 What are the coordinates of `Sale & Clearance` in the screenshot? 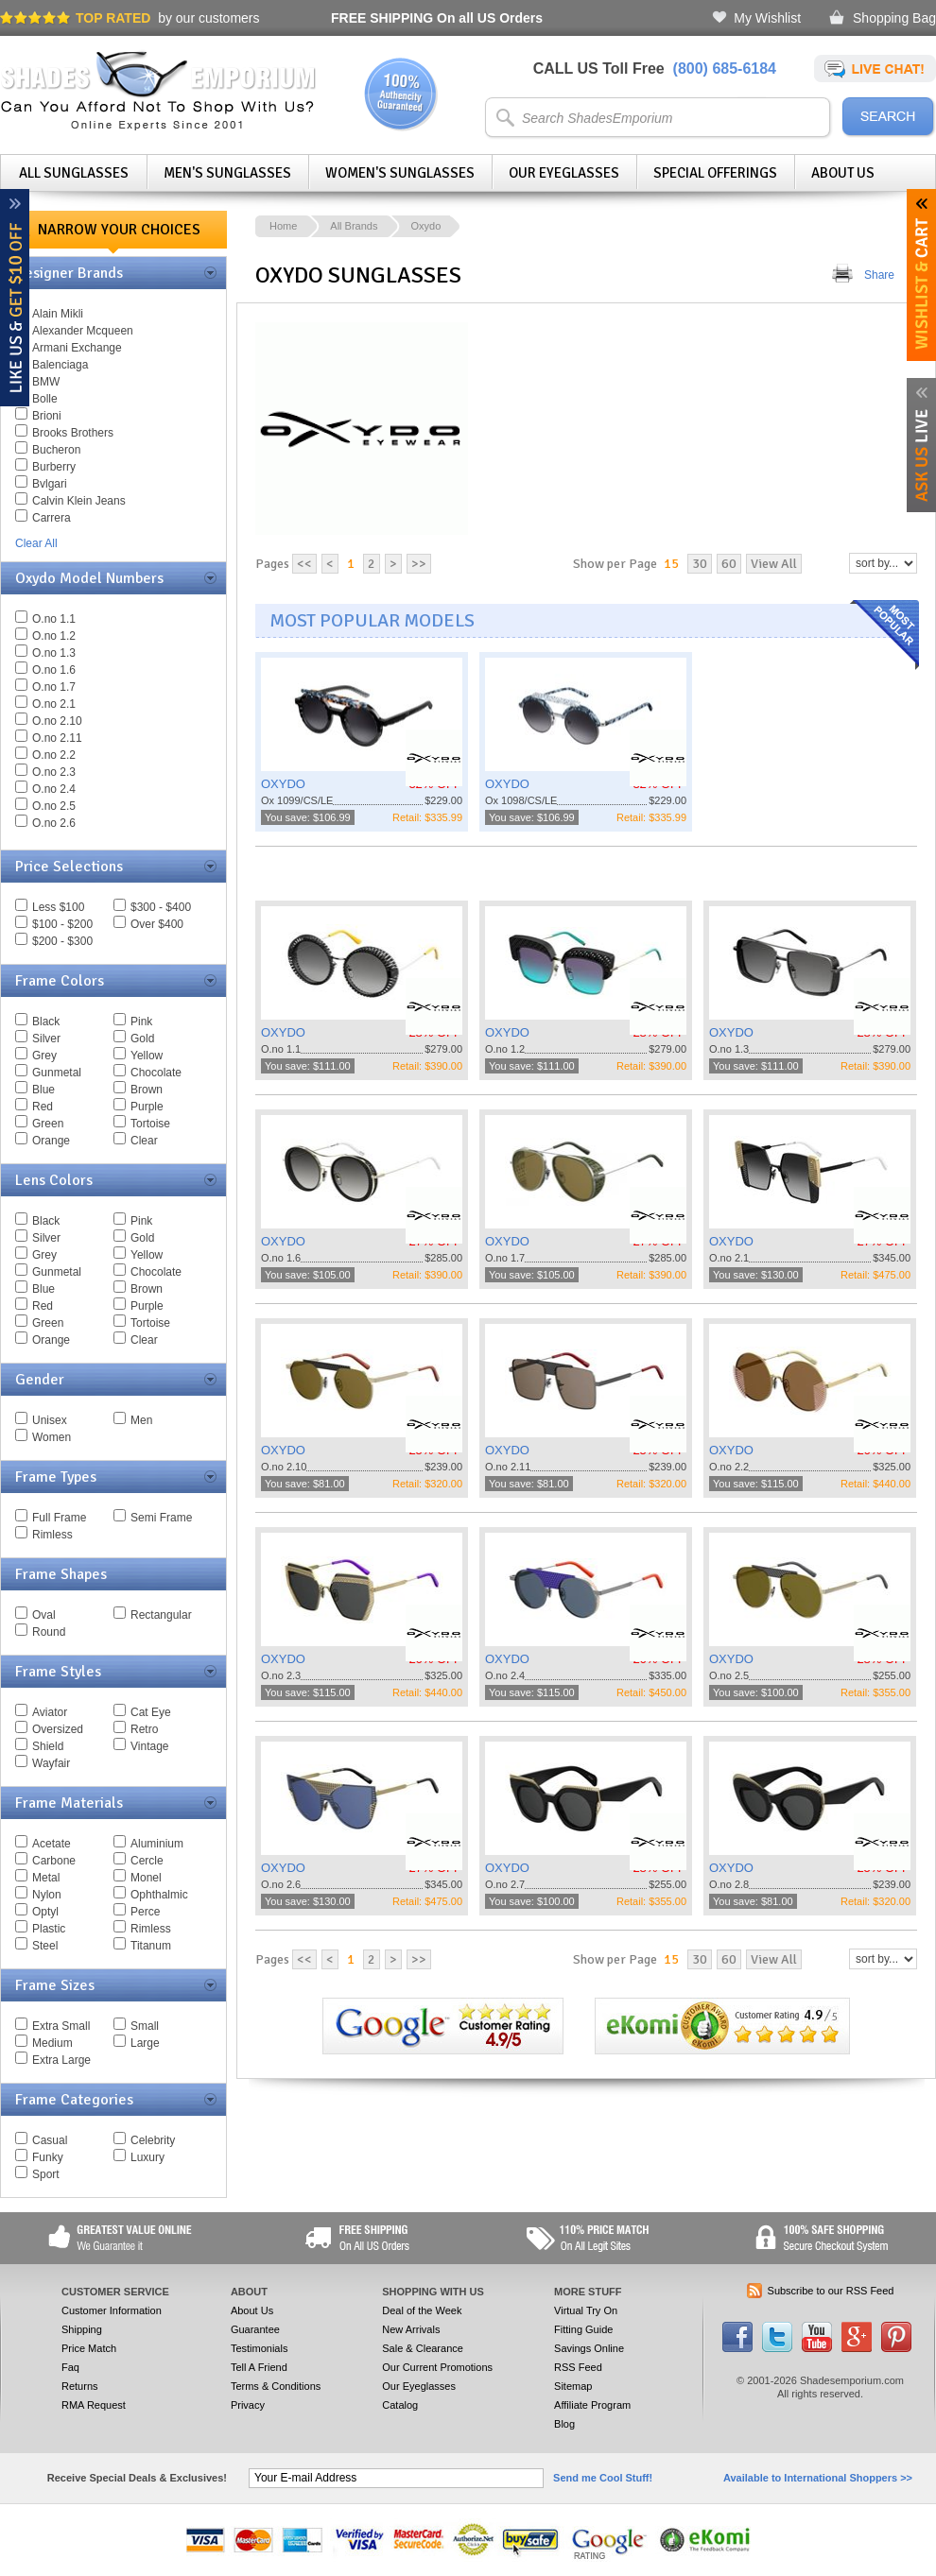 It's located at (422, 2348).